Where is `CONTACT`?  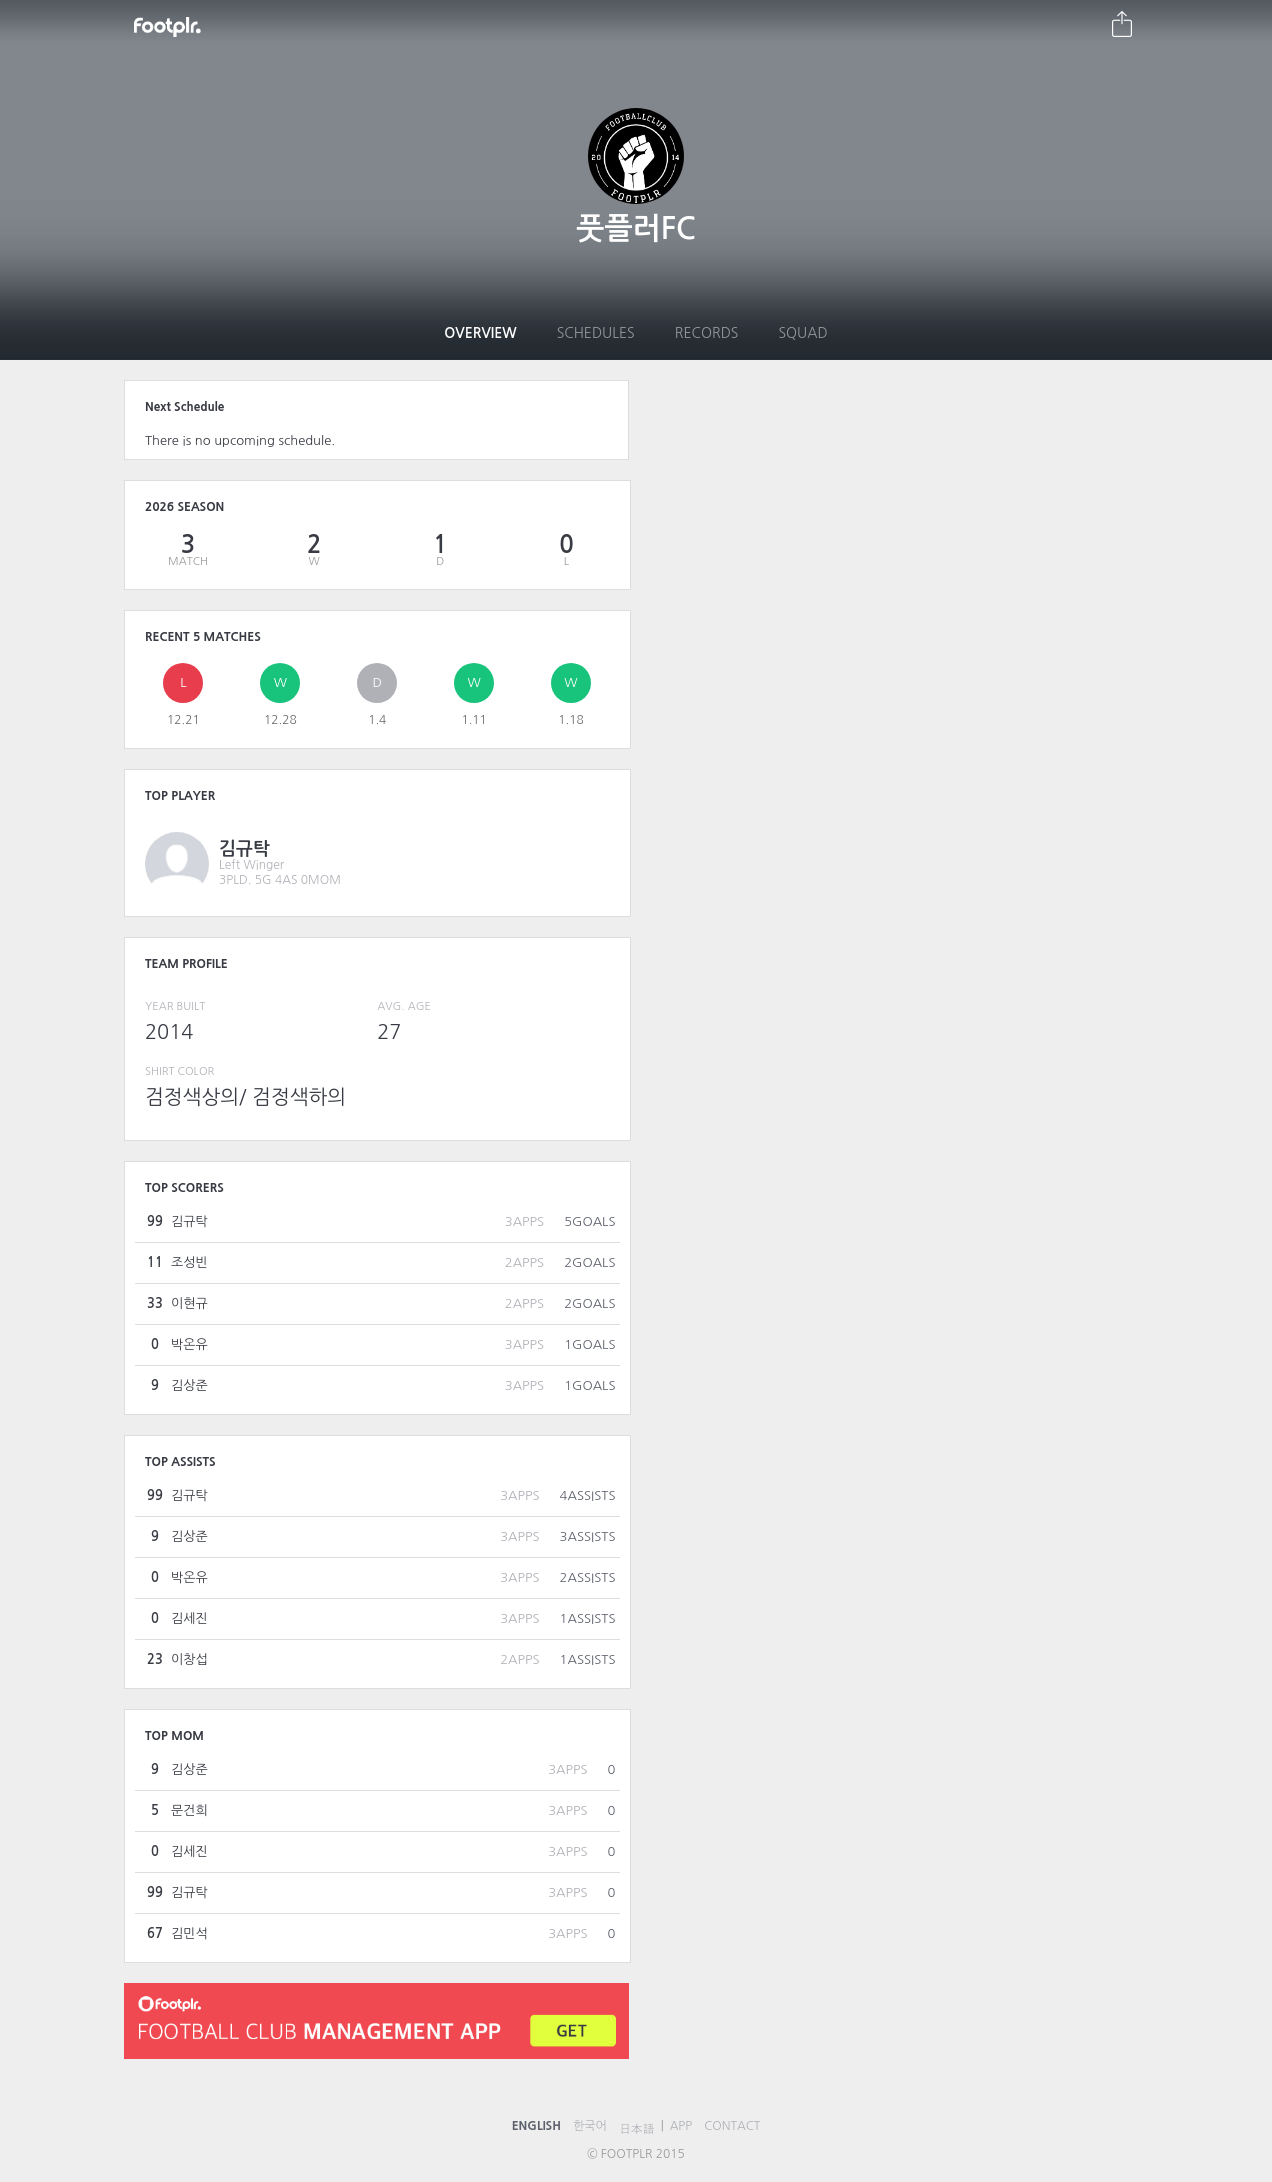 CONTACT is located at coordinates (732, 2126).